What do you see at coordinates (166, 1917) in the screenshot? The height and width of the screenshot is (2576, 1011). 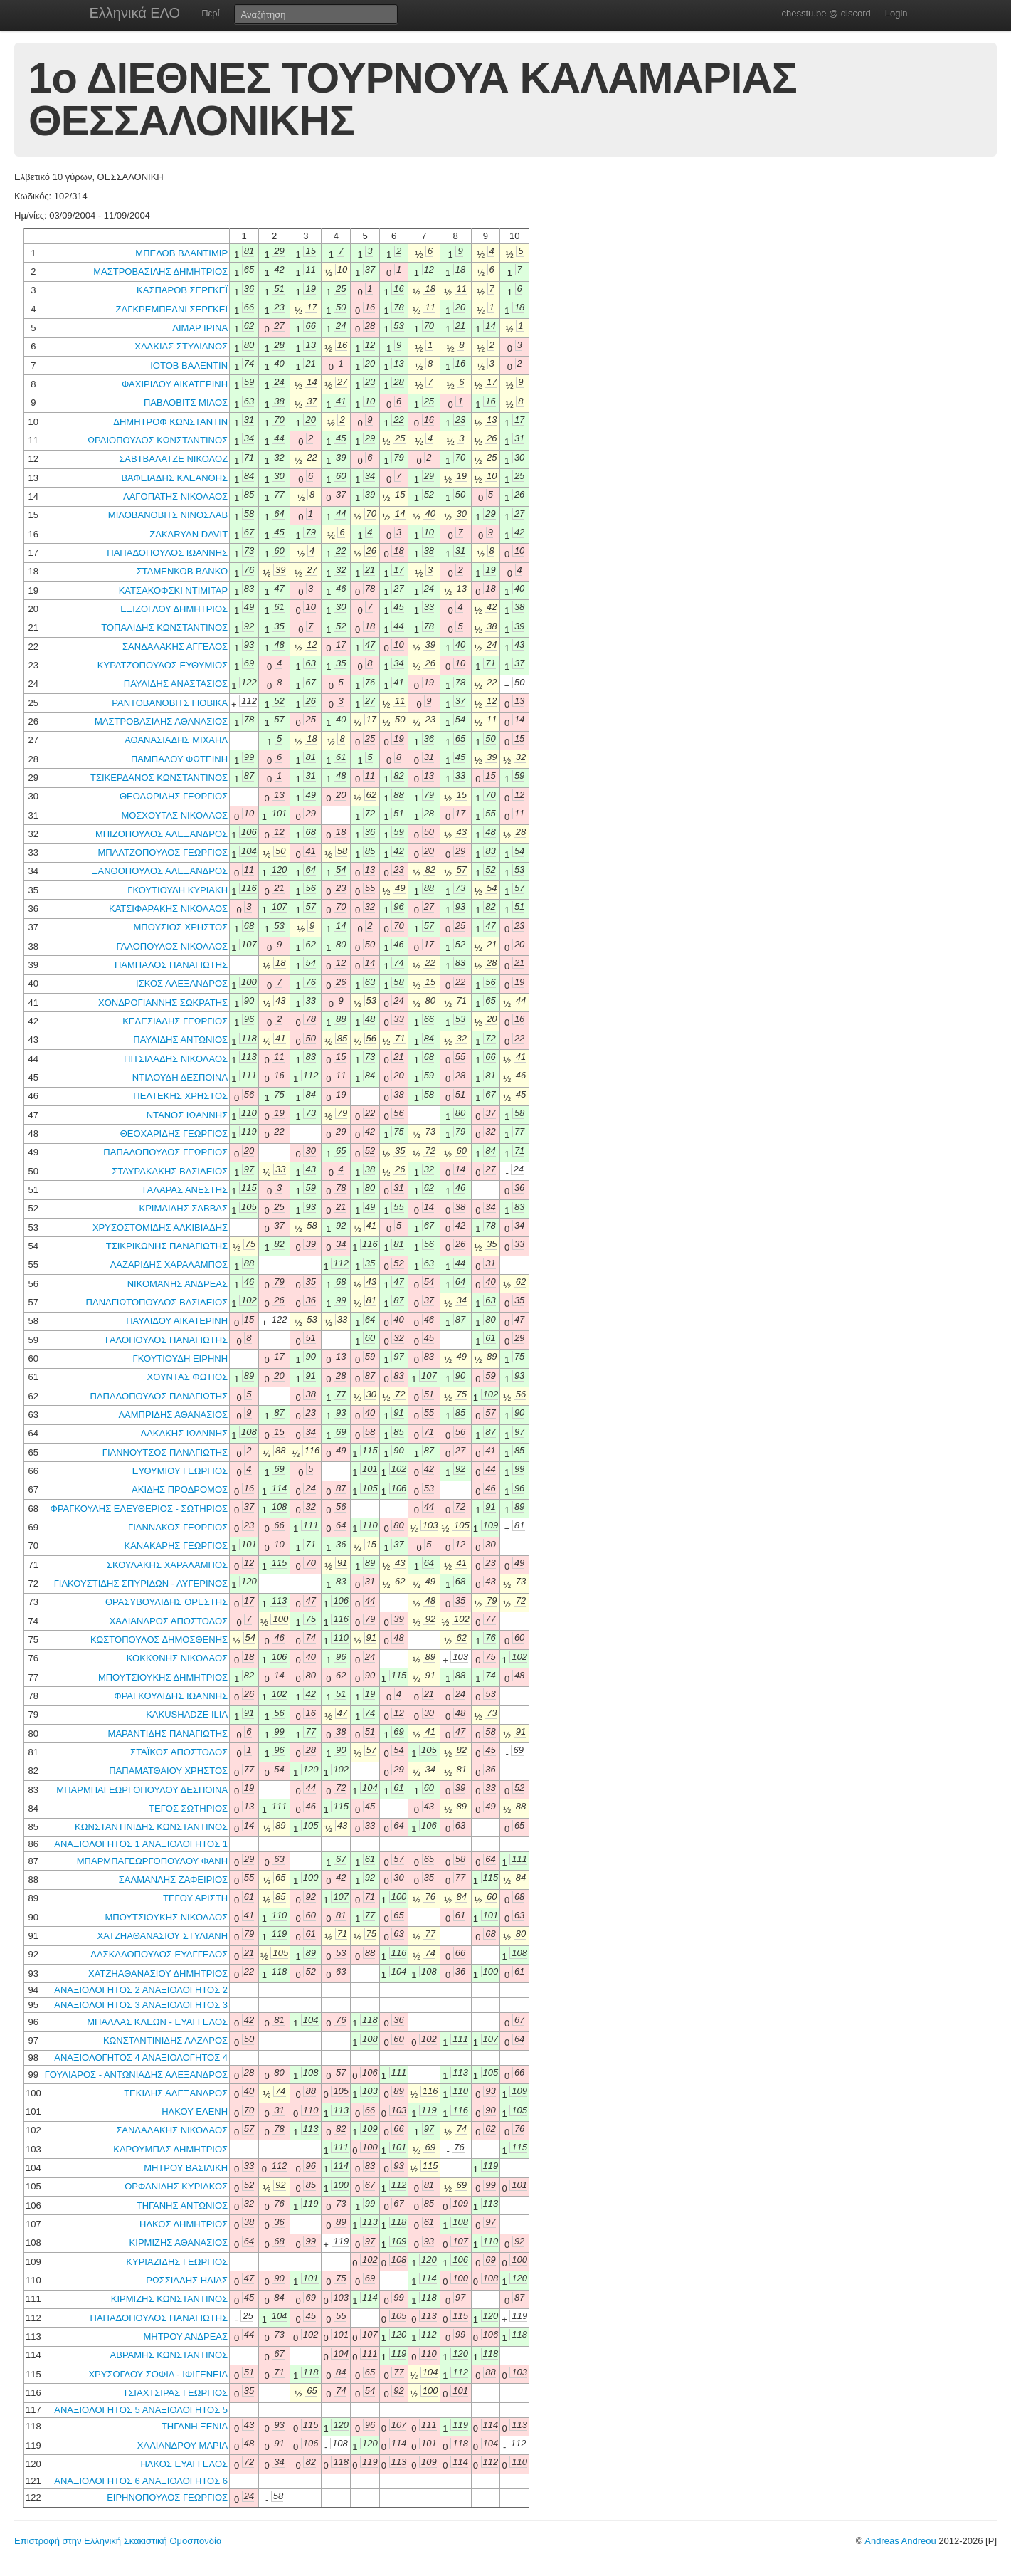 I see `ΜΠΟΥΤΣΙΟΥΚΗΣ ΝΙΚΟΛΑΟΣ` at bounding box center [166, 1917].